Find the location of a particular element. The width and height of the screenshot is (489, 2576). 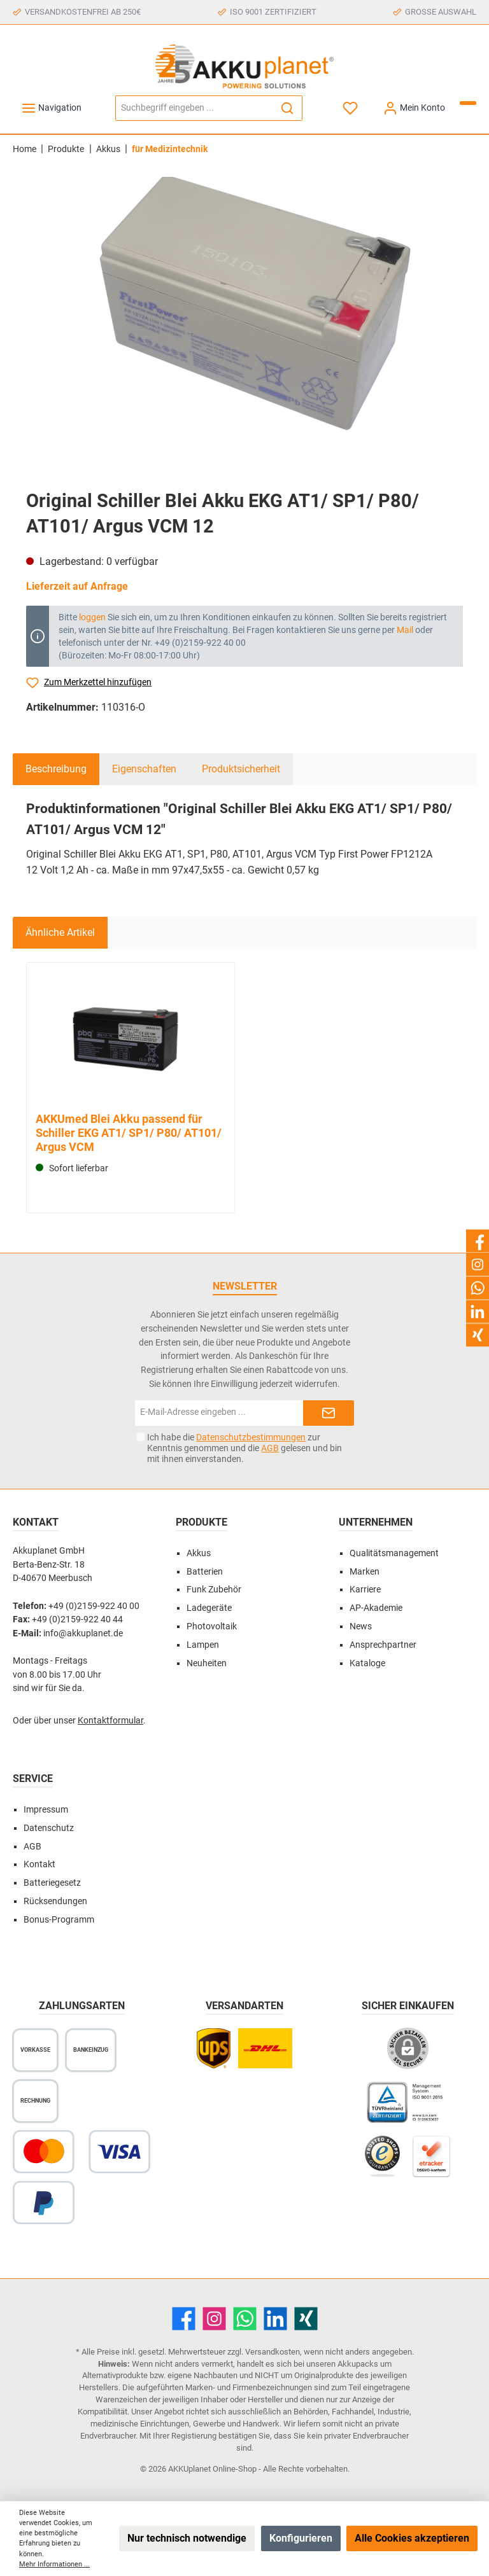

[Facebook] is located at coordinates (183, 2318).